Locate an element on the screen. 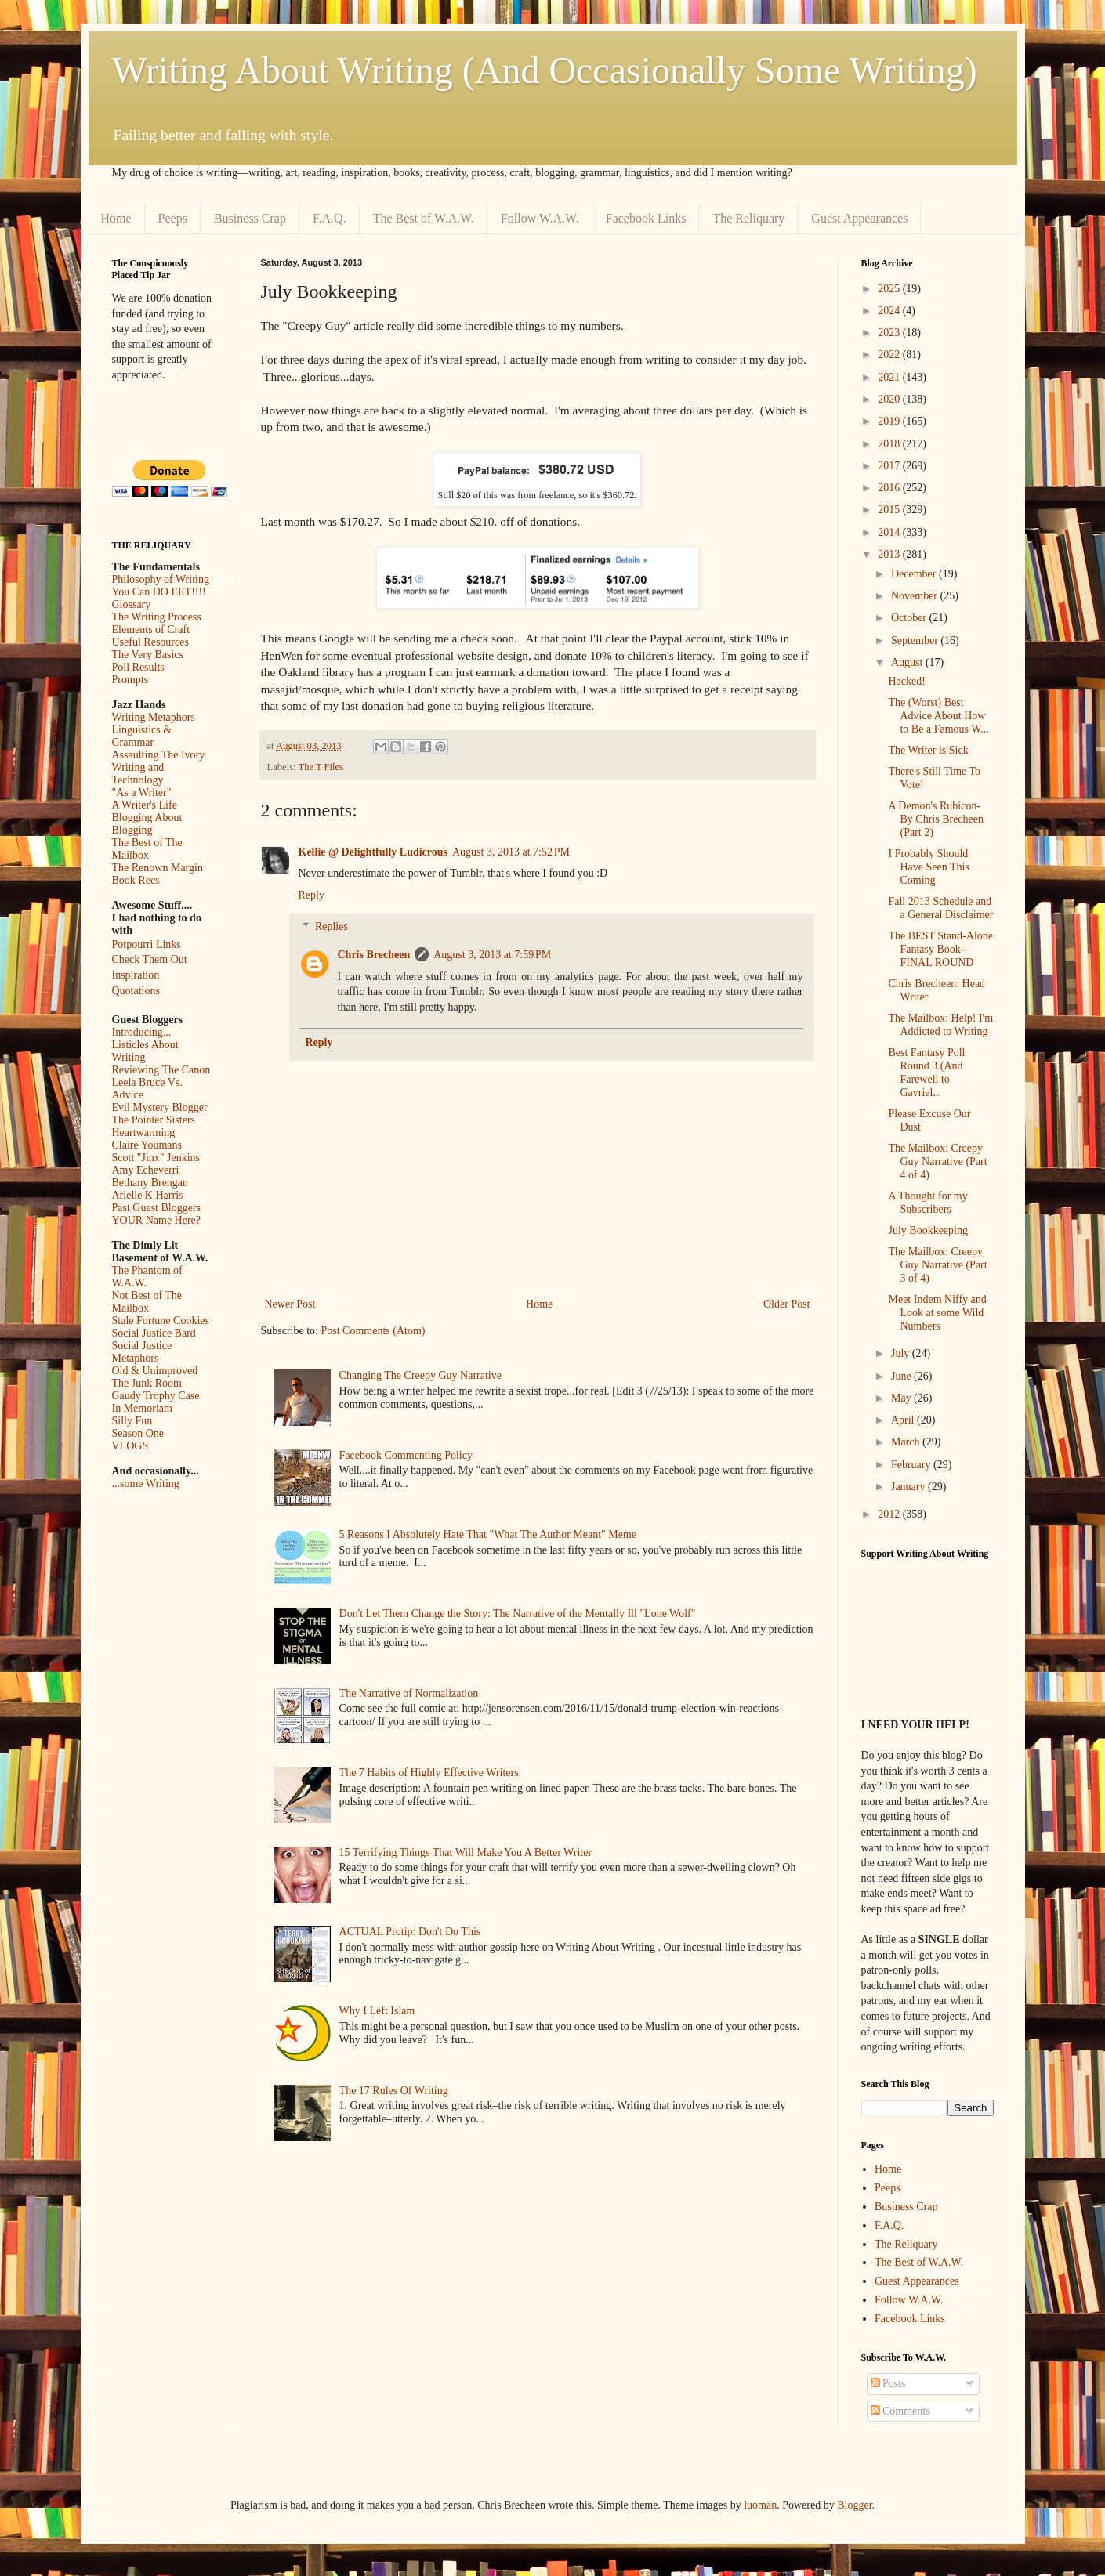 The height and width of the screenshot is (2576, 1105). Philosophy of Writing is located at coordinates (160, 579).